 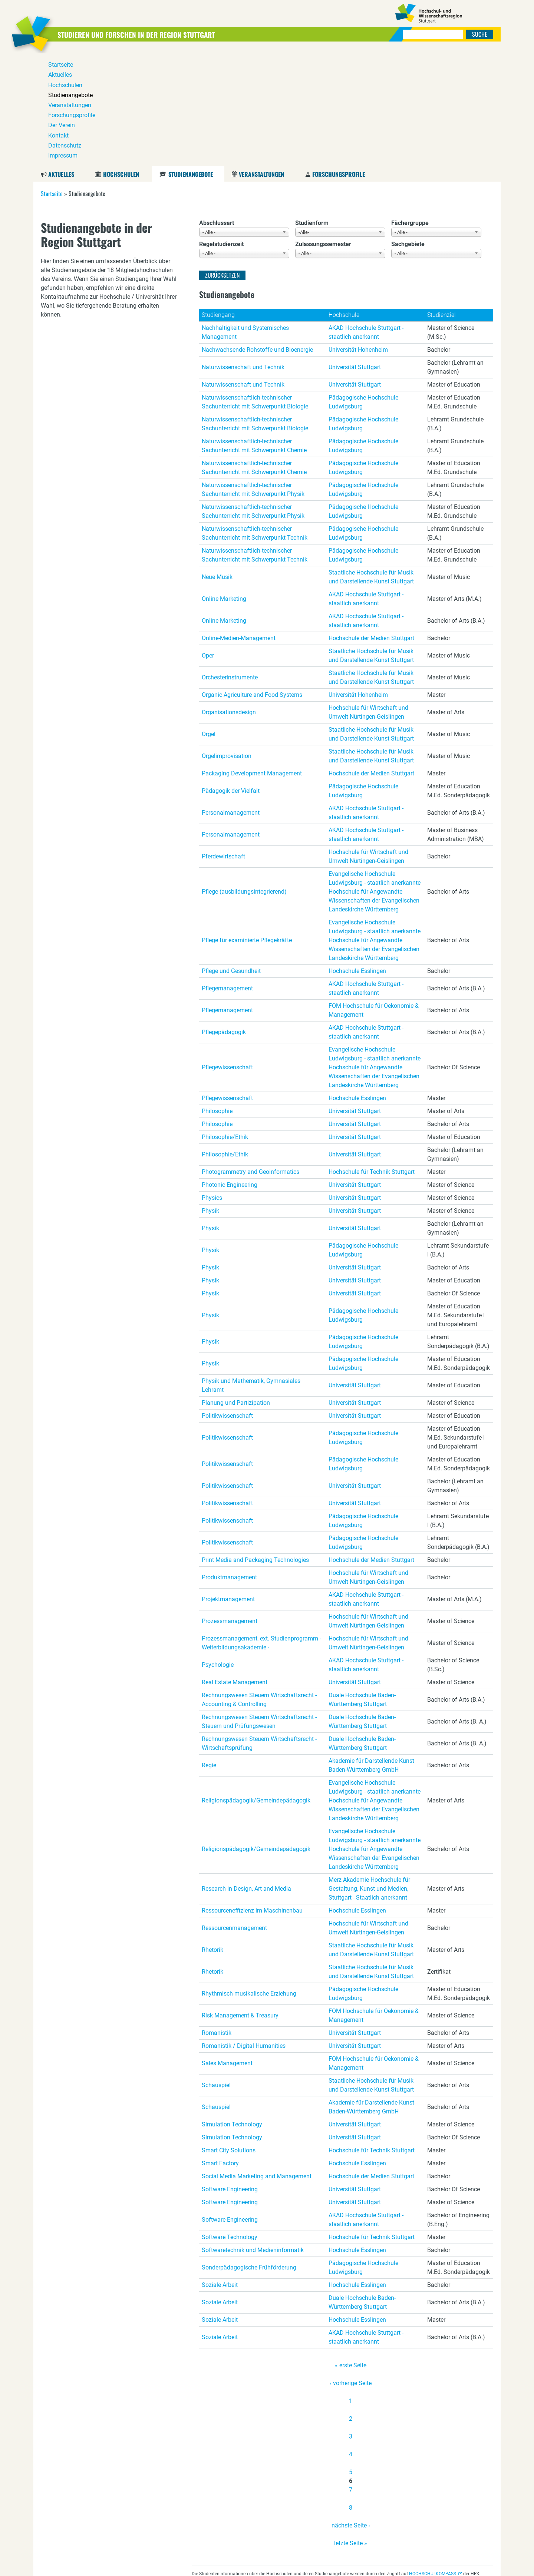 I want to click on Software Engineering, so click(x=230, y=2076).